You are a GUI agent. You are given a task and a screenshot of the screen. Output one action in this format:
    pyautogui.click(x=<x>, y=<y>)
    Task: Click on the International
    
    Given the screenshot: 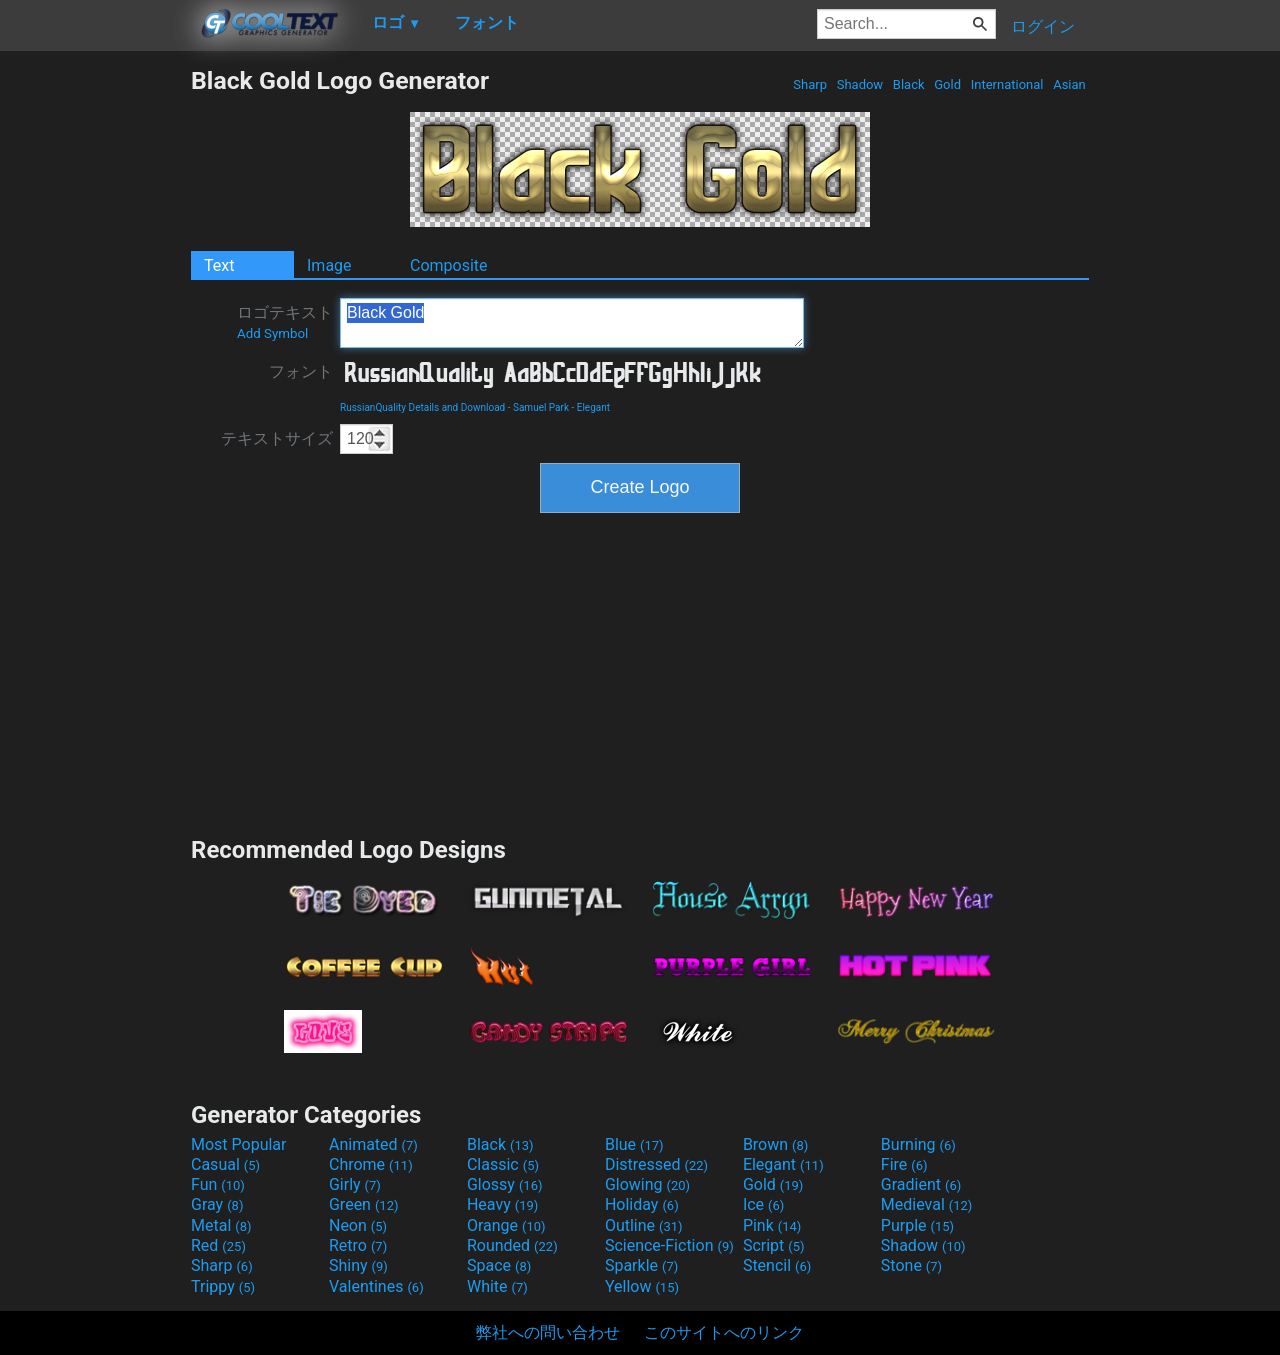 What is the action you would take?
    pyautogui.click(x=1006, y=84)
    